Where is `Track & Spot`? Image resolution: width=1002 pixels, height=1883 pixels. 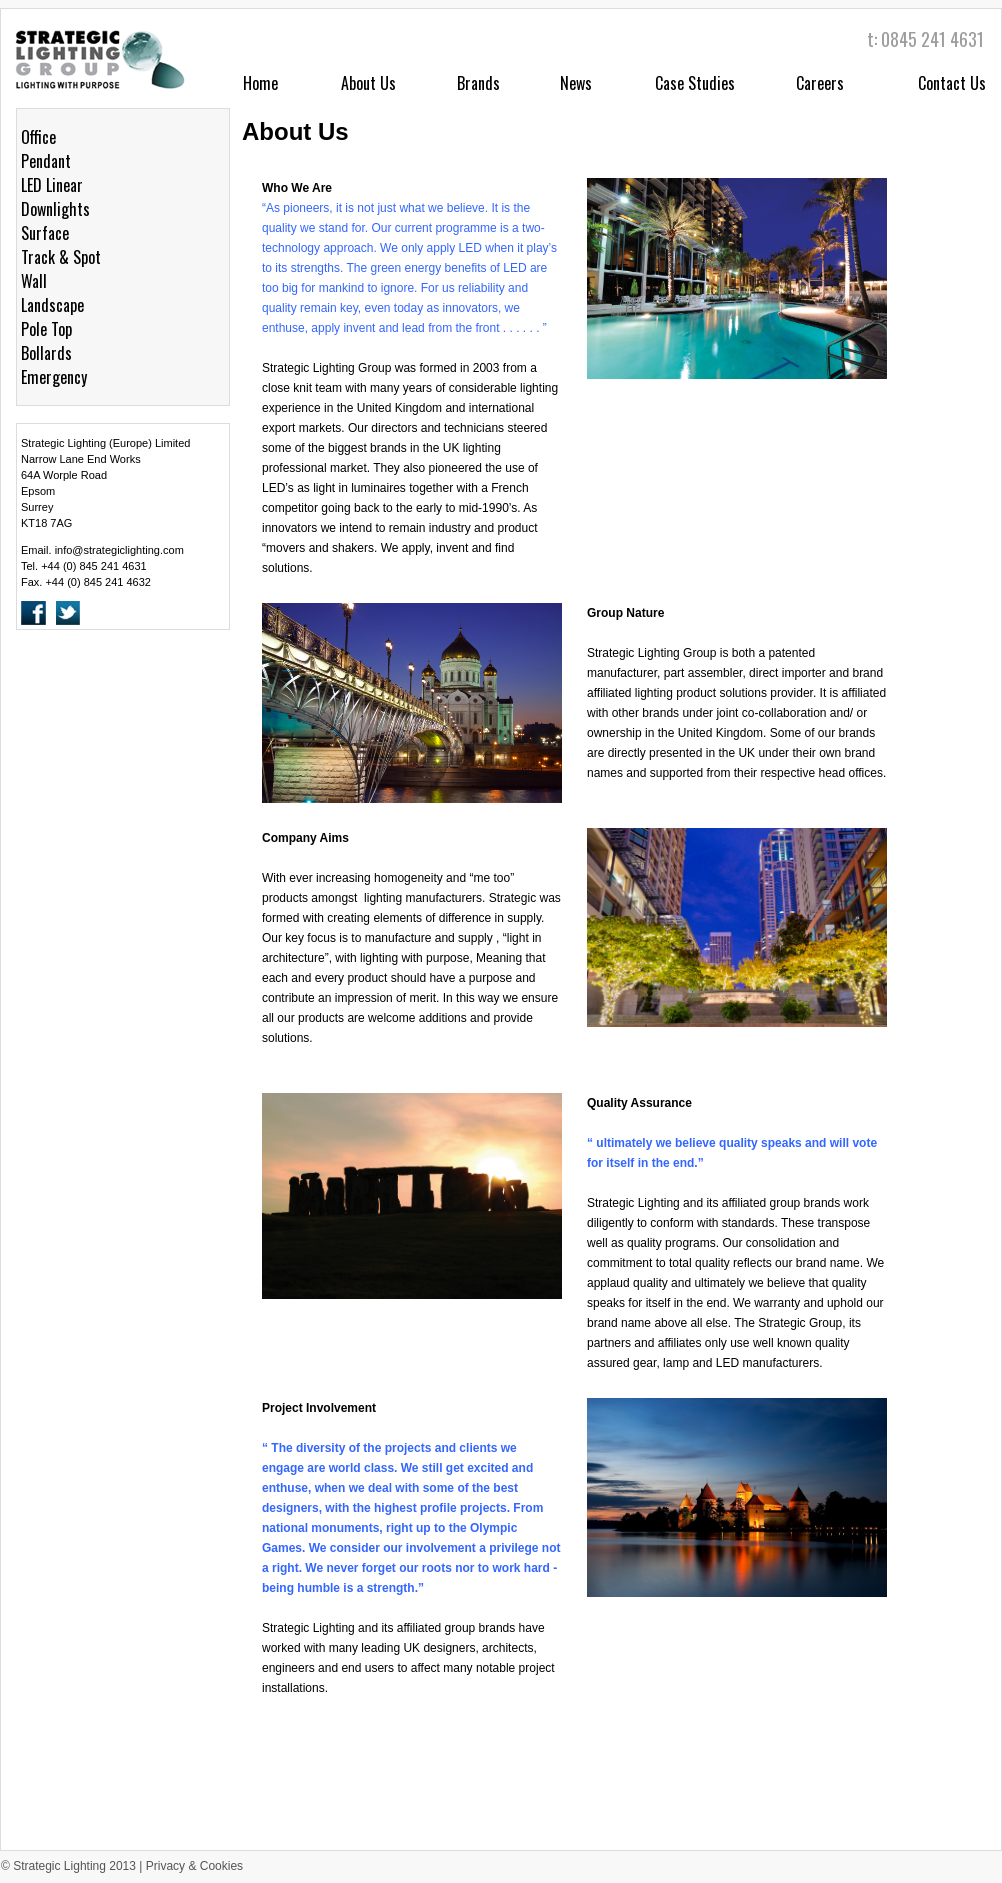 Track & Spot is located at coordinates (61, 257).